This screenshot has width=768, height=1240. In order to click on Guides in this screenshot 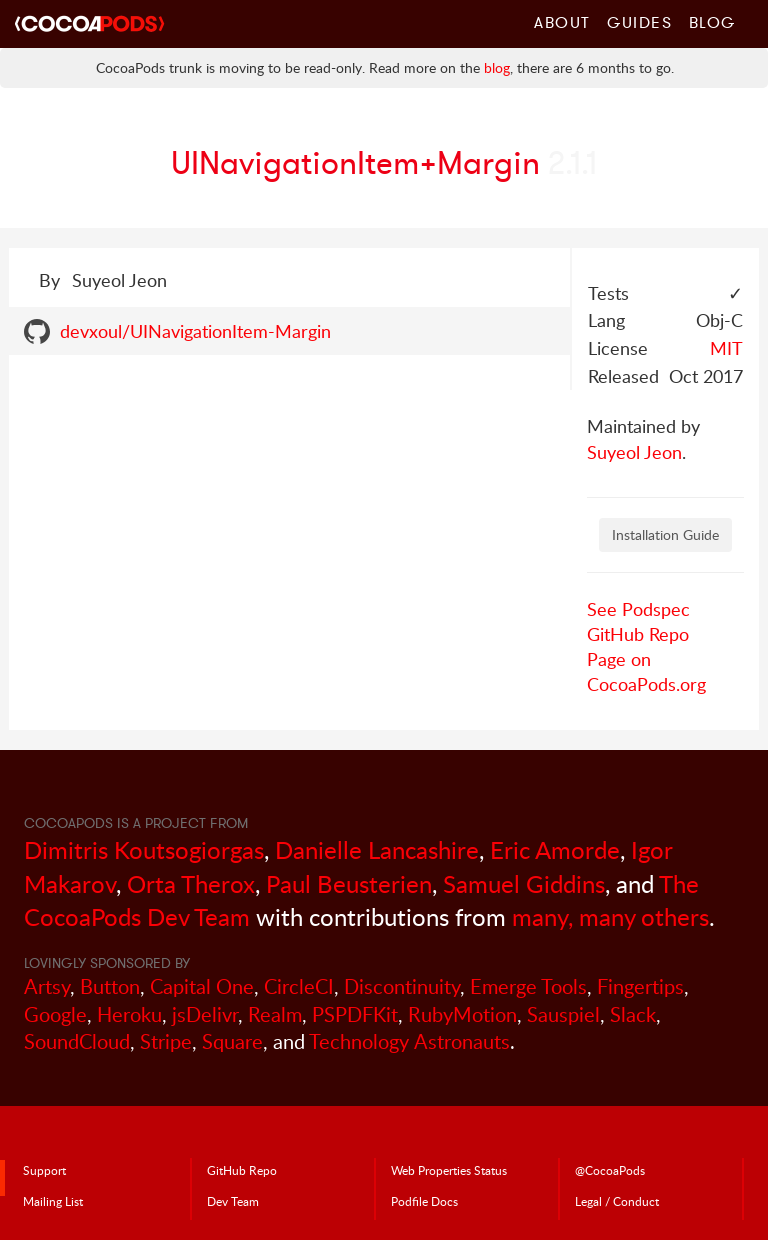, I will do `click(640, 22)`.